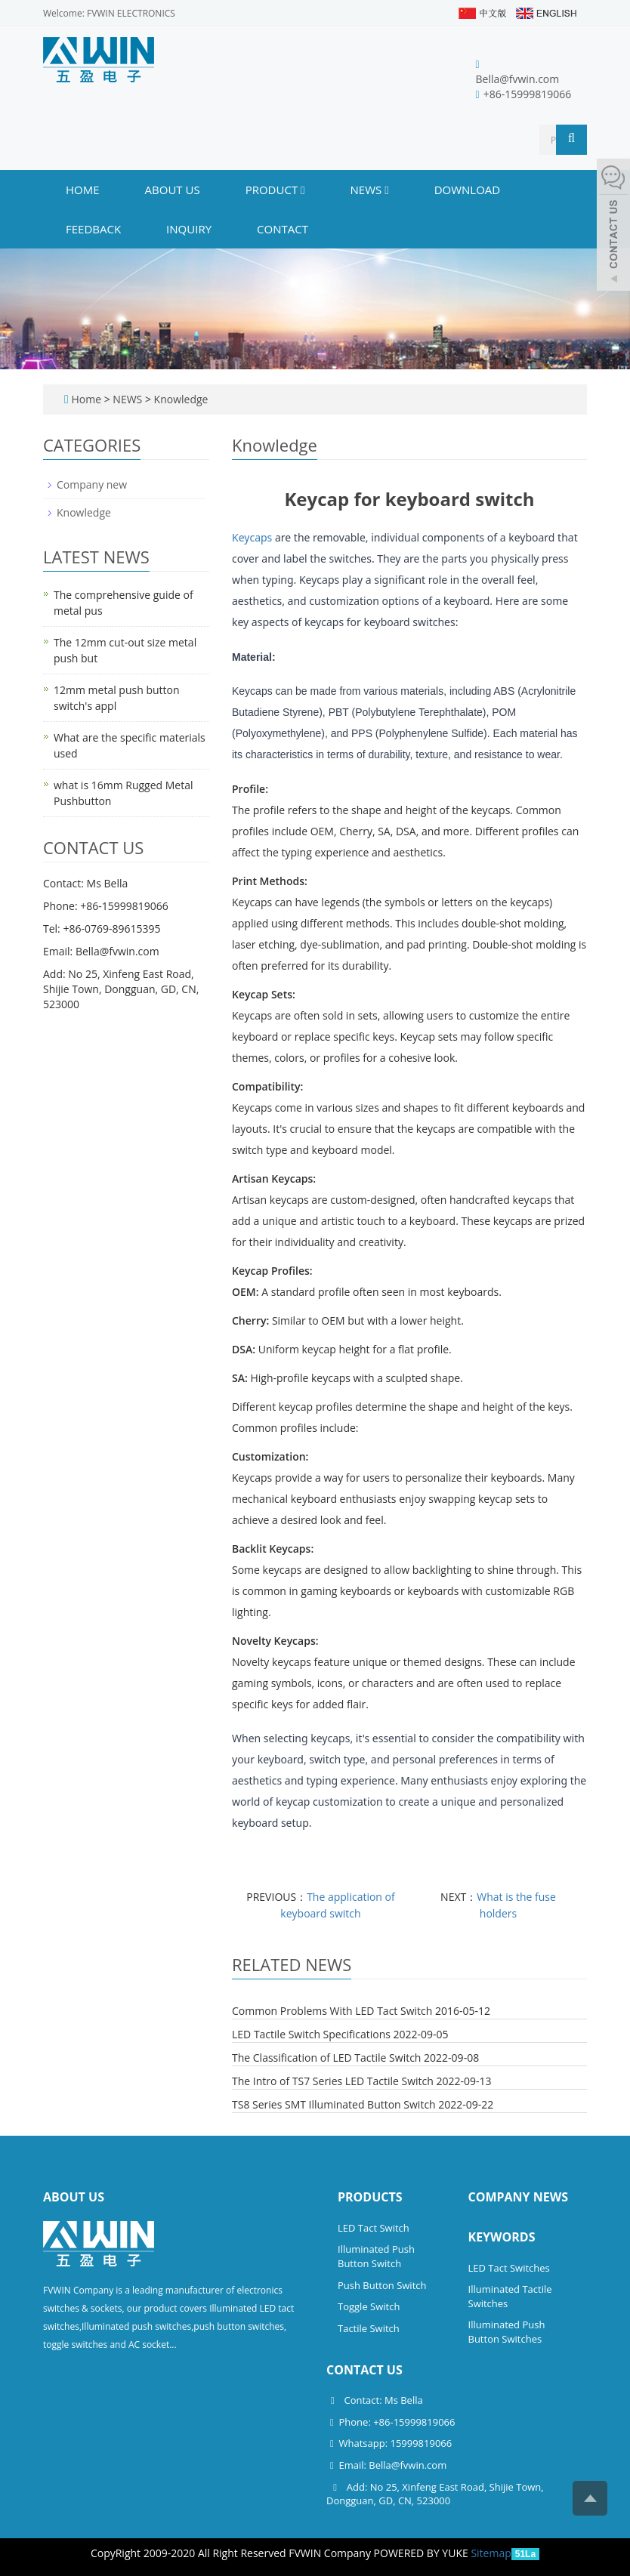 This screenshot has width=630, height=2576. I want to click on Push Button Switch, so click(382, 2285).